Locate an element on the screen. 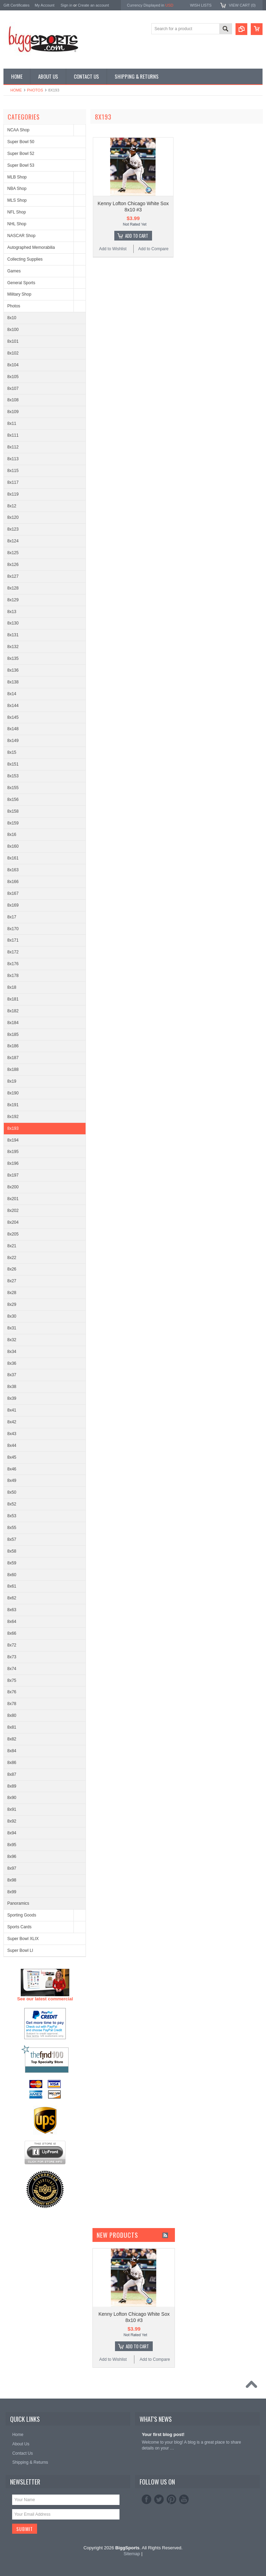  8x158 is located at coordinates (13, 811).